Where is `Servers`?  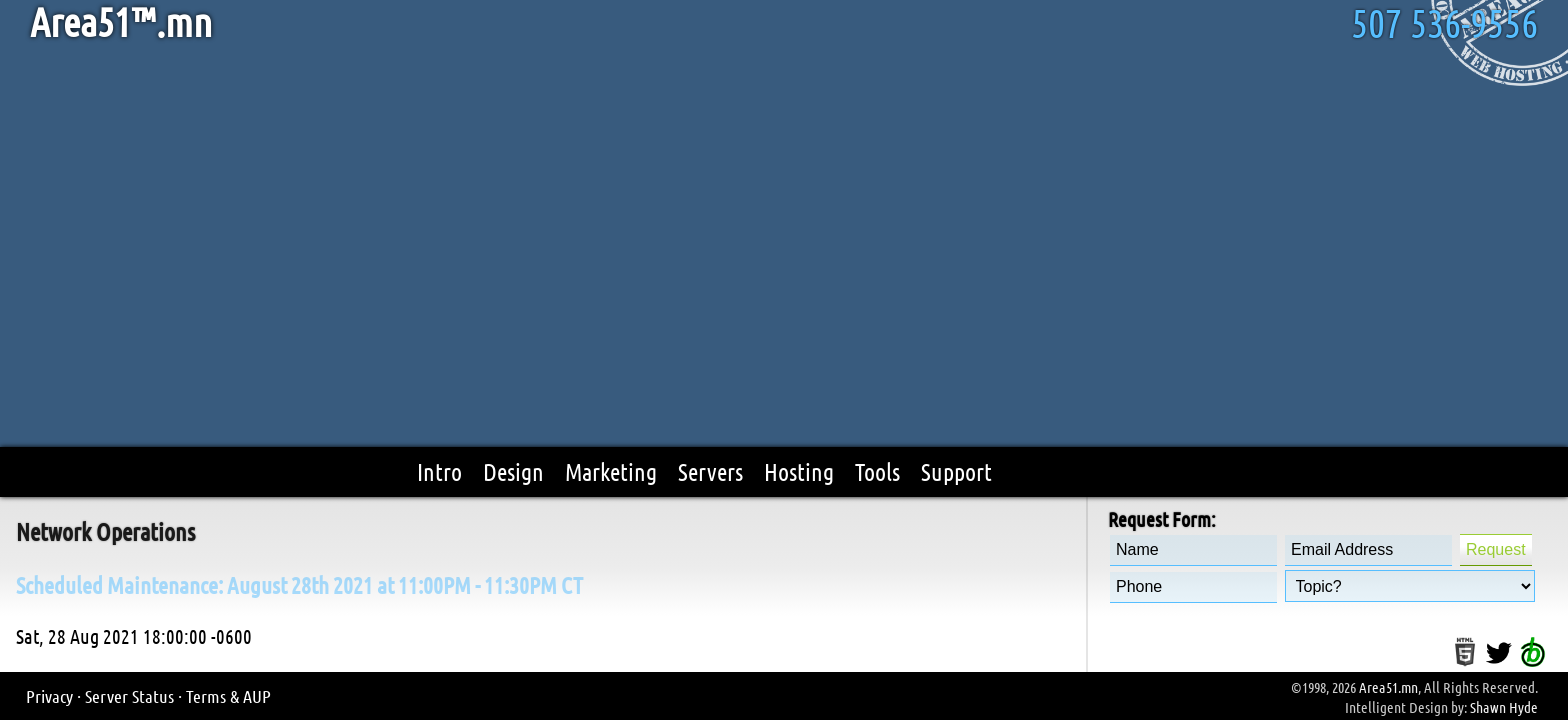
Servers is located at coordinates (710, 471).